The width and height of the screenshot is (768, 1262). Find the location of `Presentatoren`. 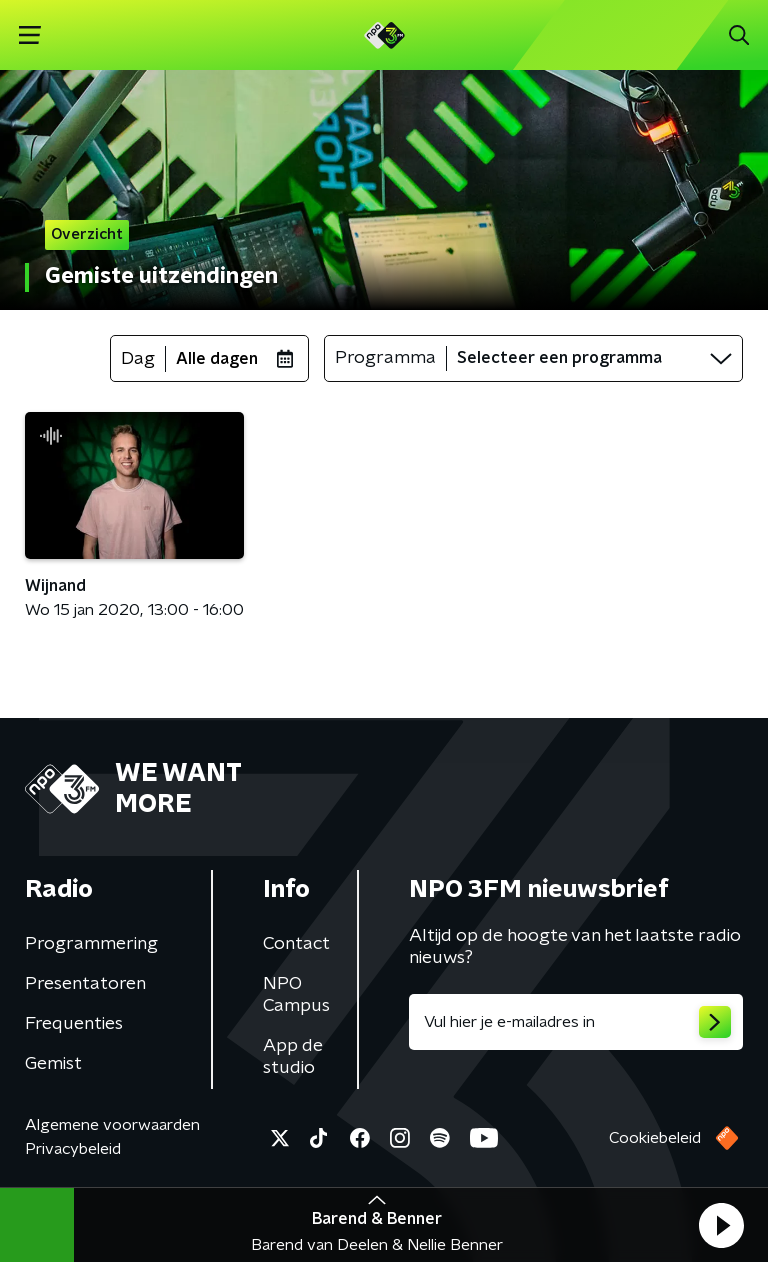

Presentatoren is located at coordinates (85, 984).